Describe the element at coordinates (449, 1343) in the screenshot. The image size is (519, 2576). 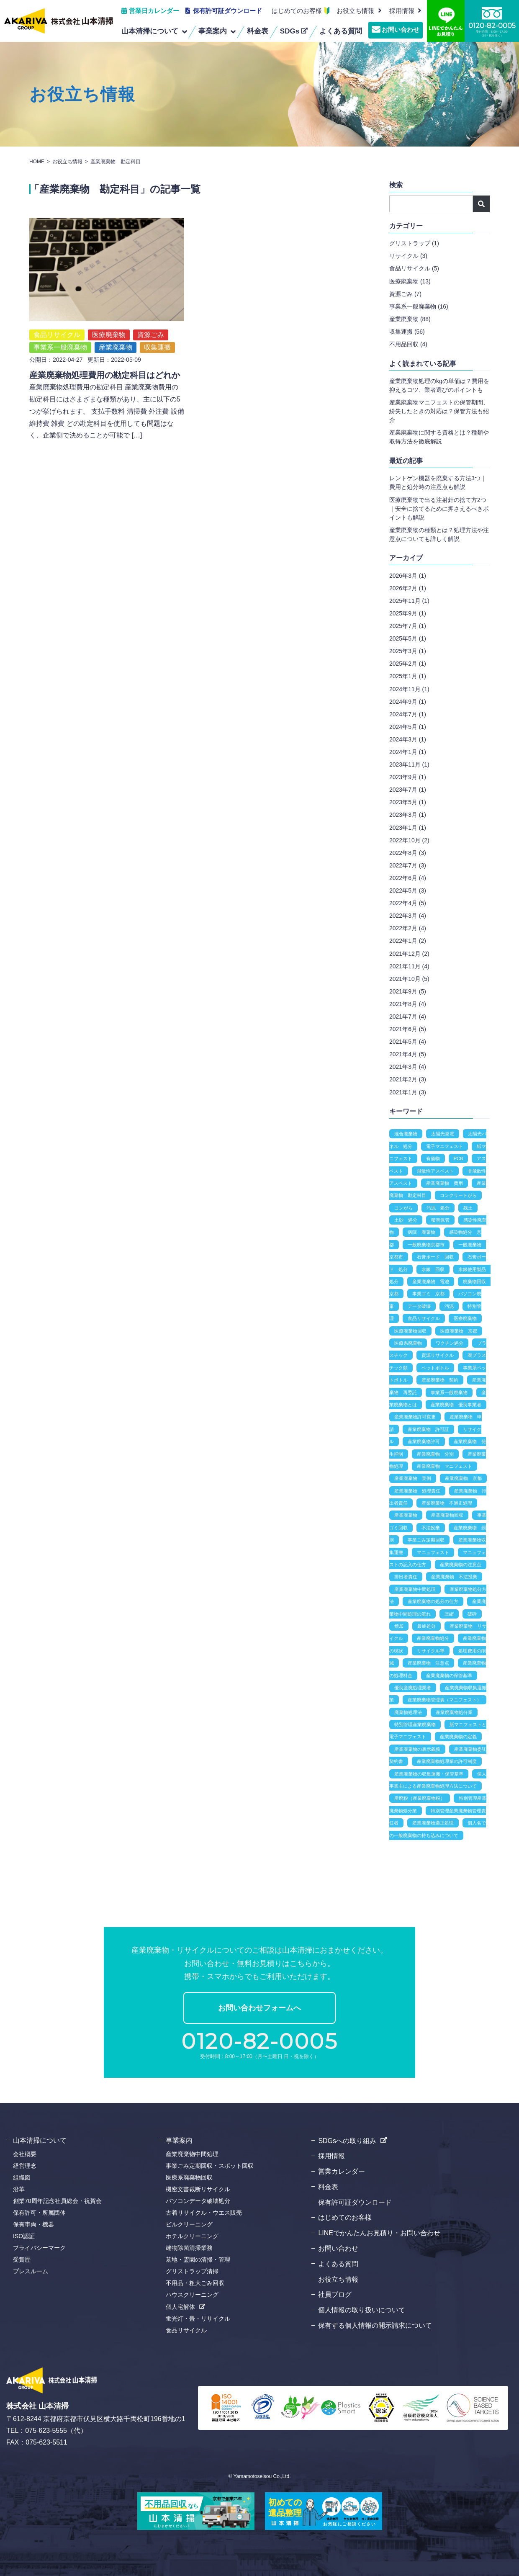
I see `ワクチン処分` at that location.